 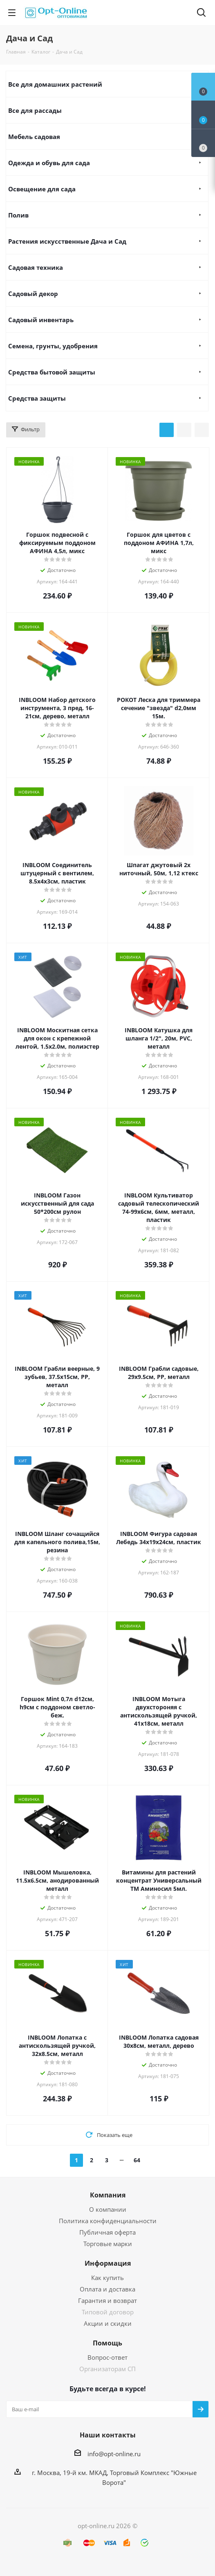 I want to click on Средства бытовой защиты, so click(x=51, y=372).